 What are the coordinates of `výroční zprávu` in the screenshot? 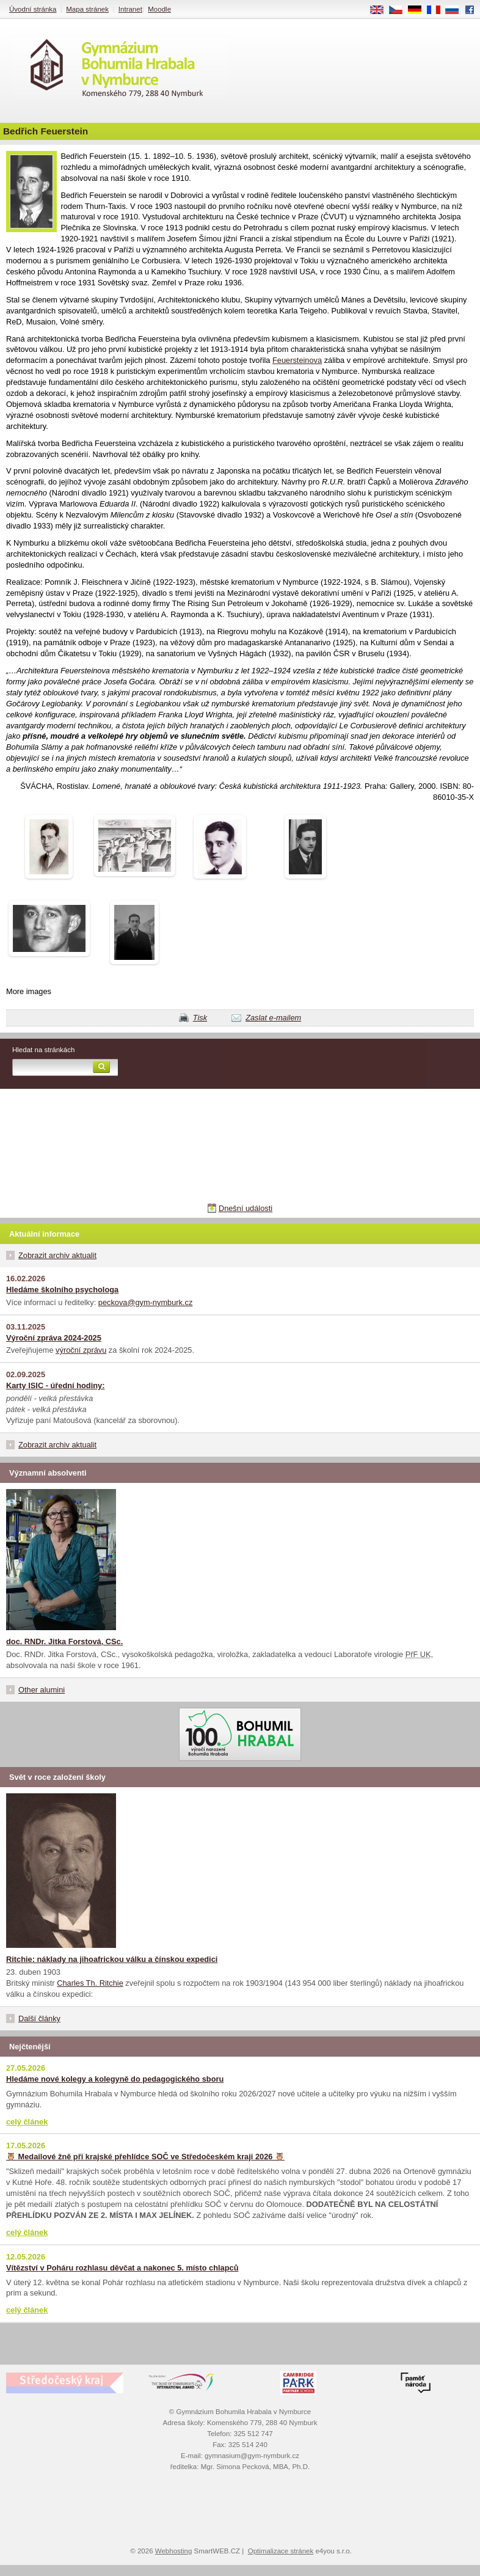 It's located at (81, 1350).